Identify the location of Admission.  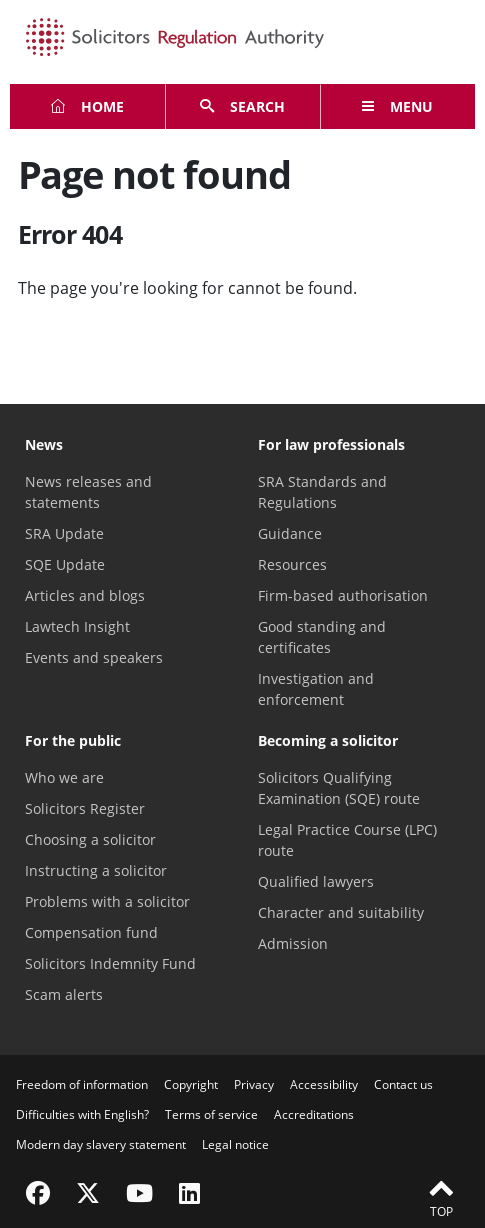
(293, 943).